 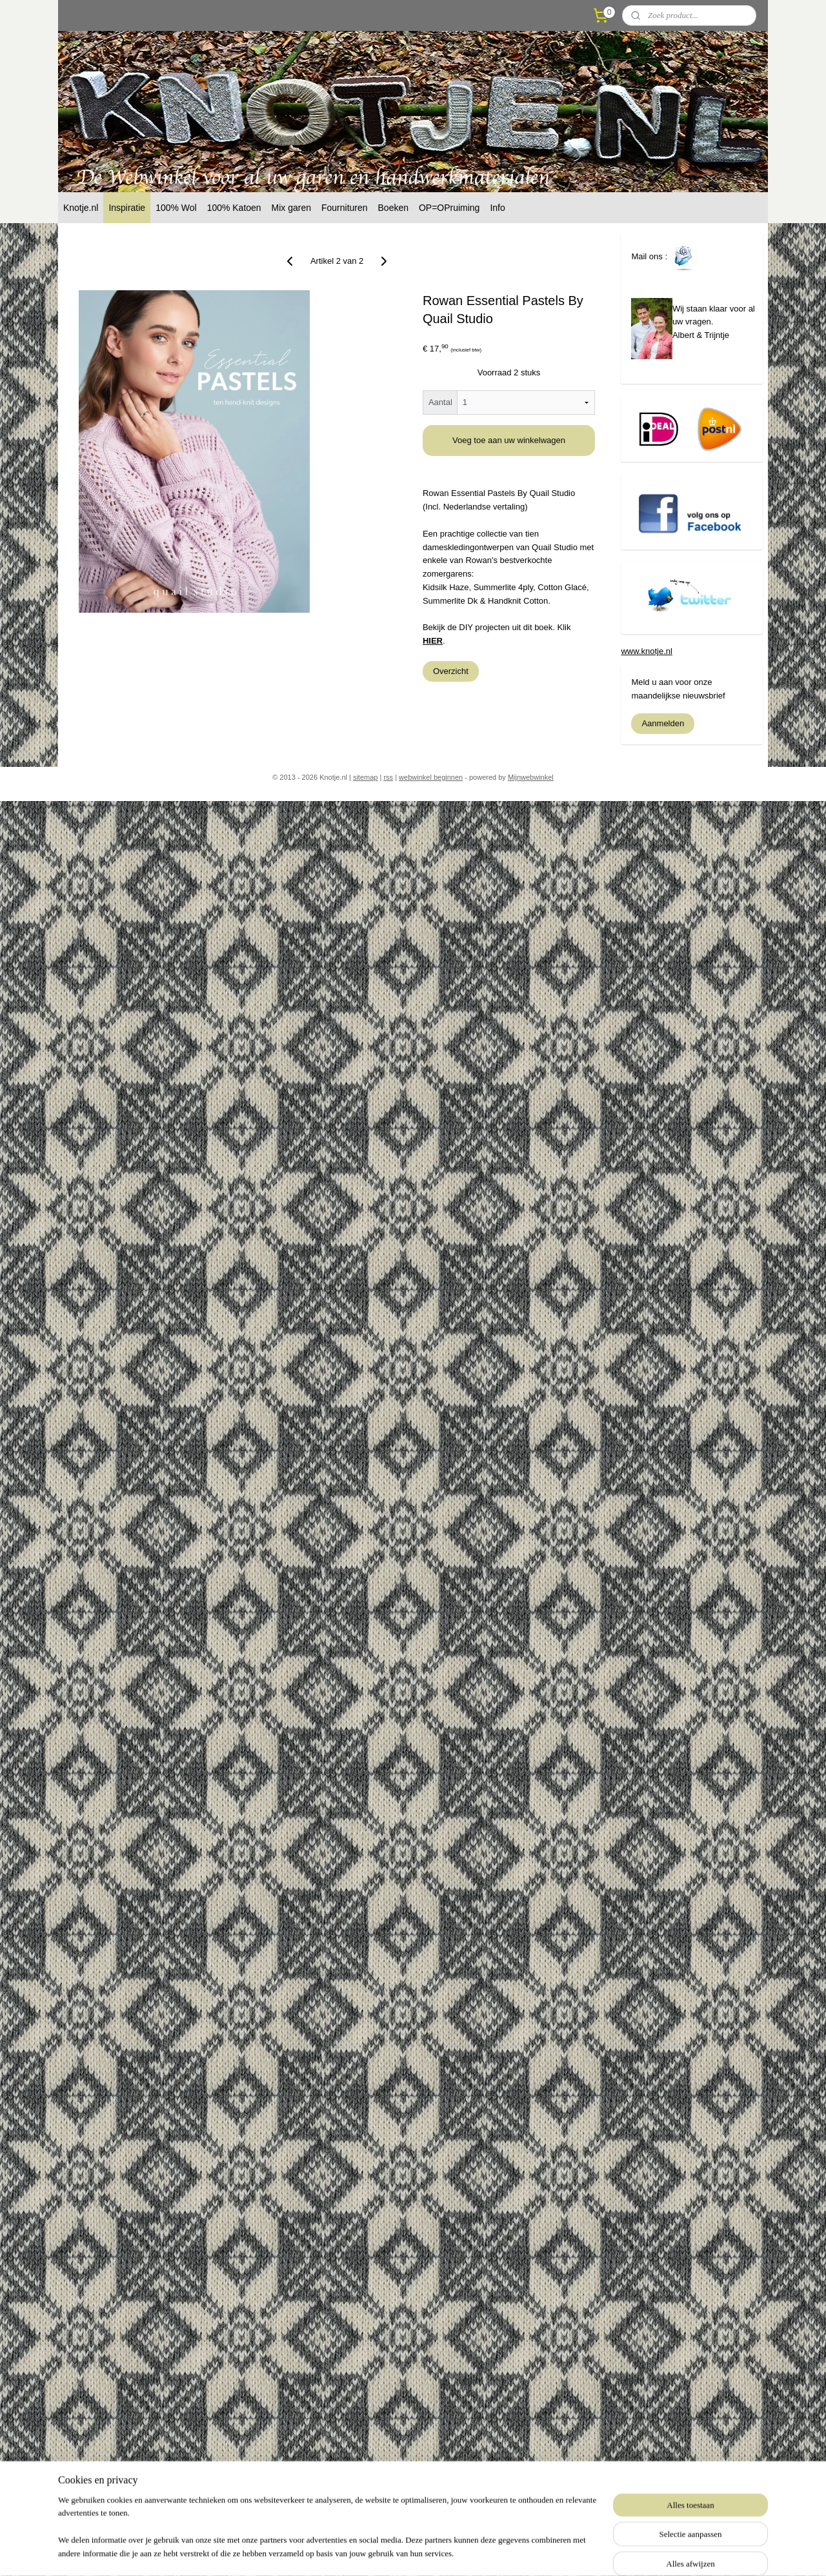 I want to click on Inspiratie, so click(x=126, y=208).